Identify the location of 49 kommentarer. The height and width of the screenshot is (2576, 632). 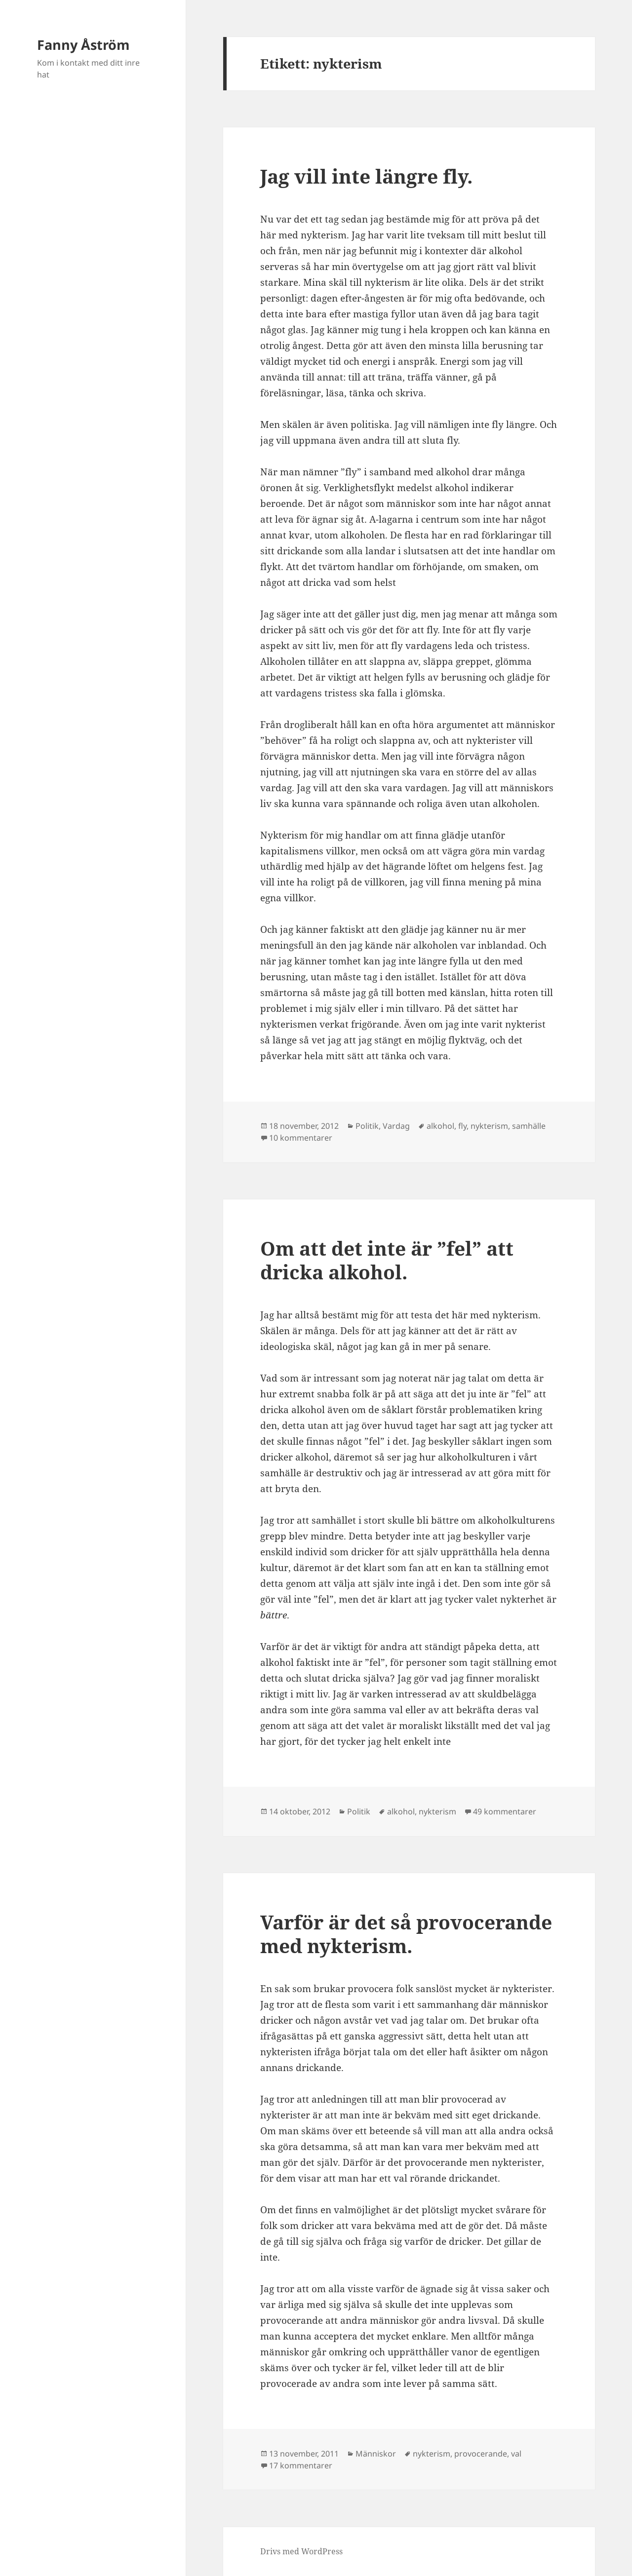
(504, 1811).